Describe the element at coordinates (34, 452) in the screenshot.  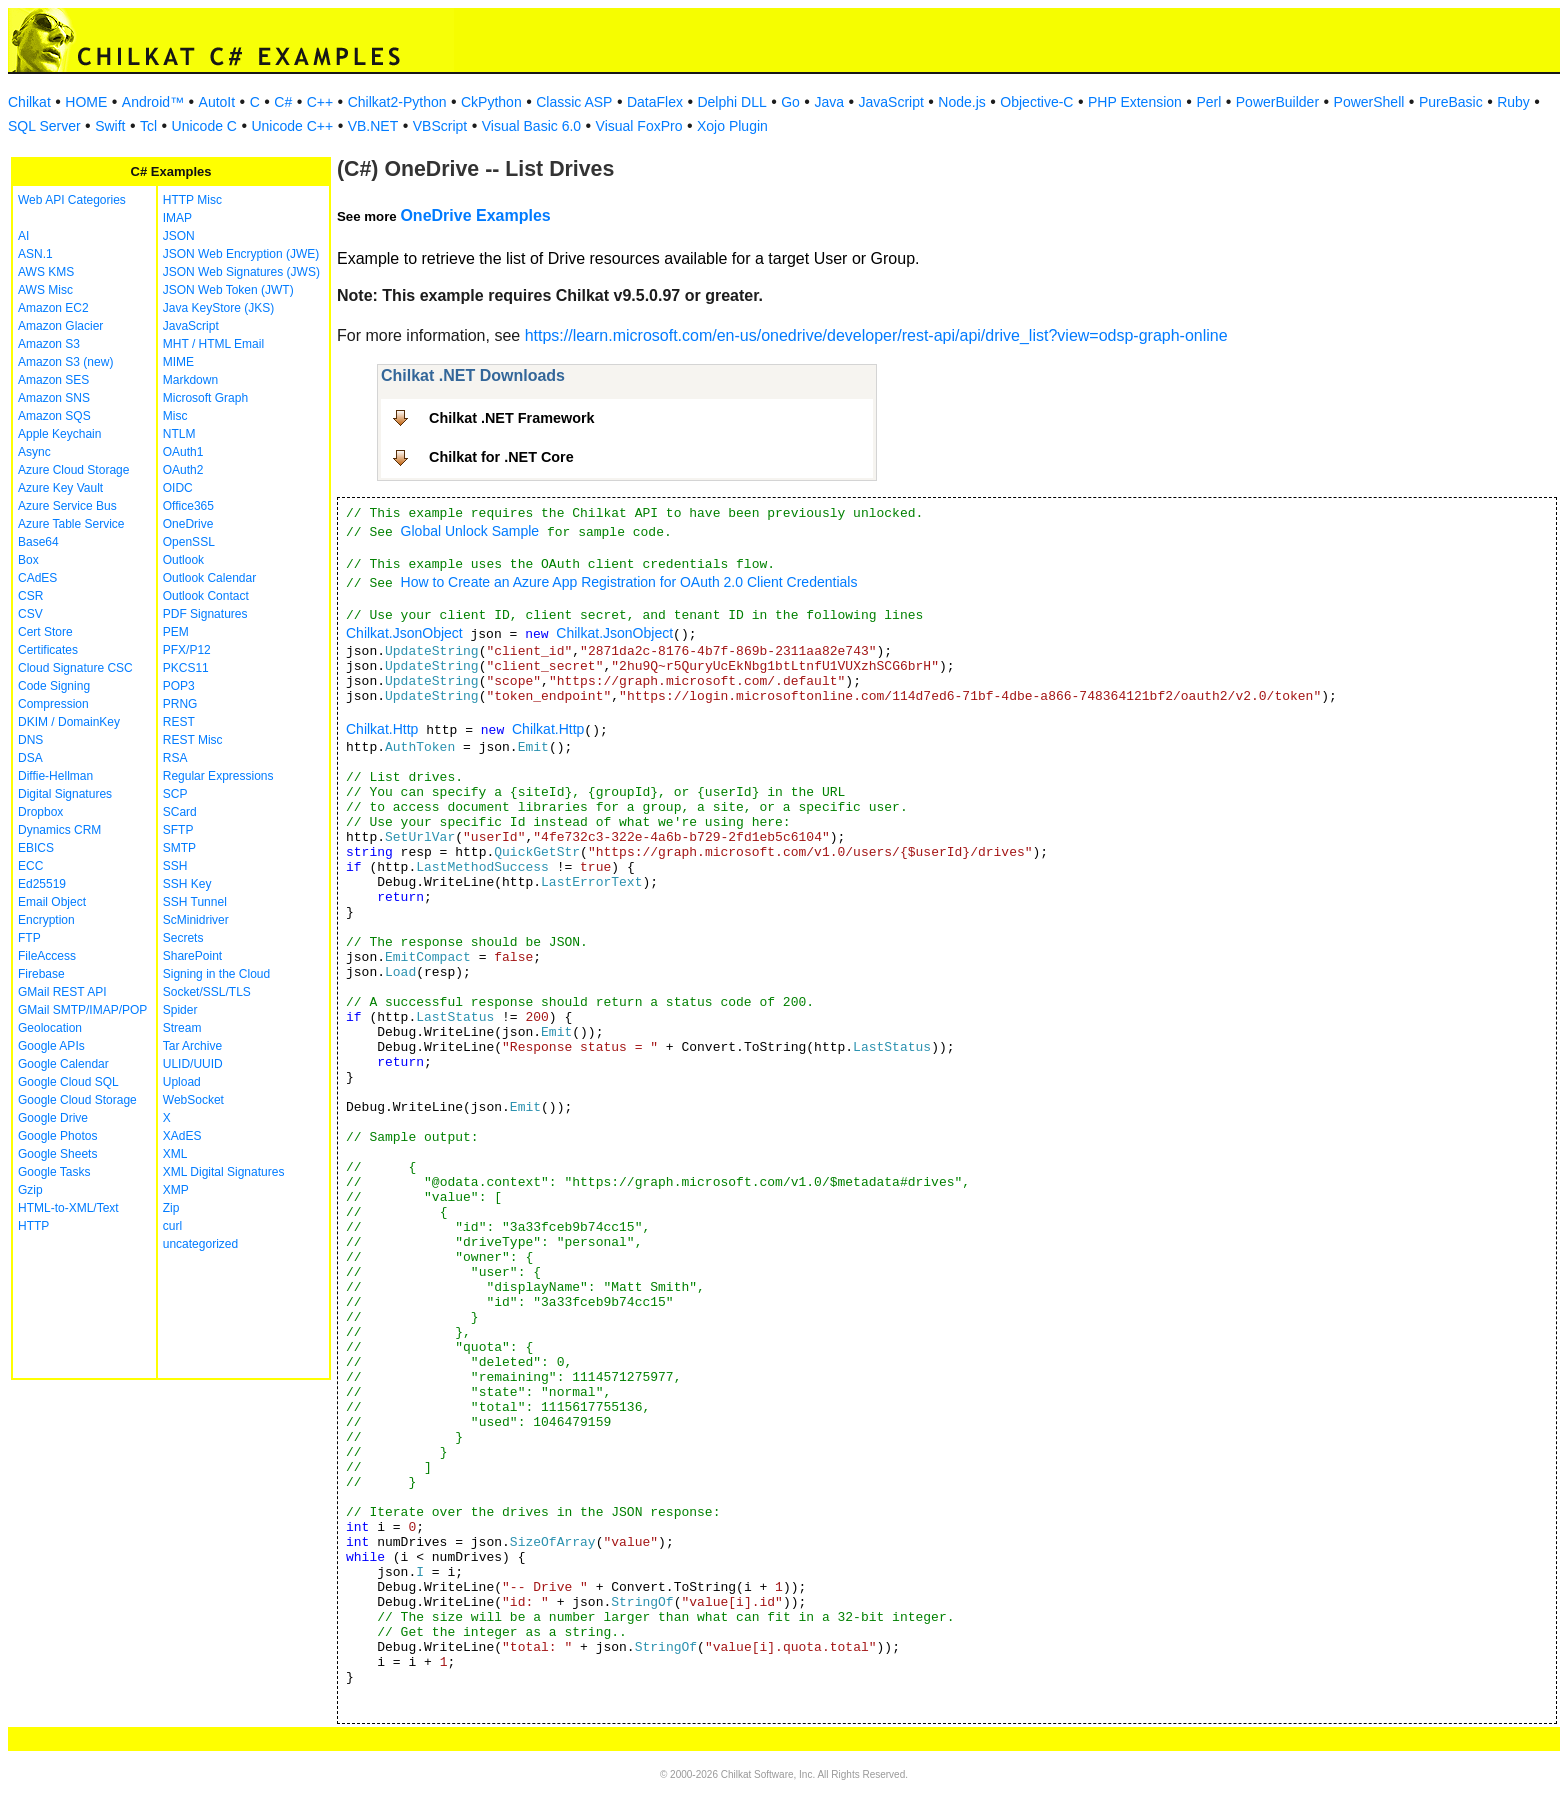
I see `Async` at that location.